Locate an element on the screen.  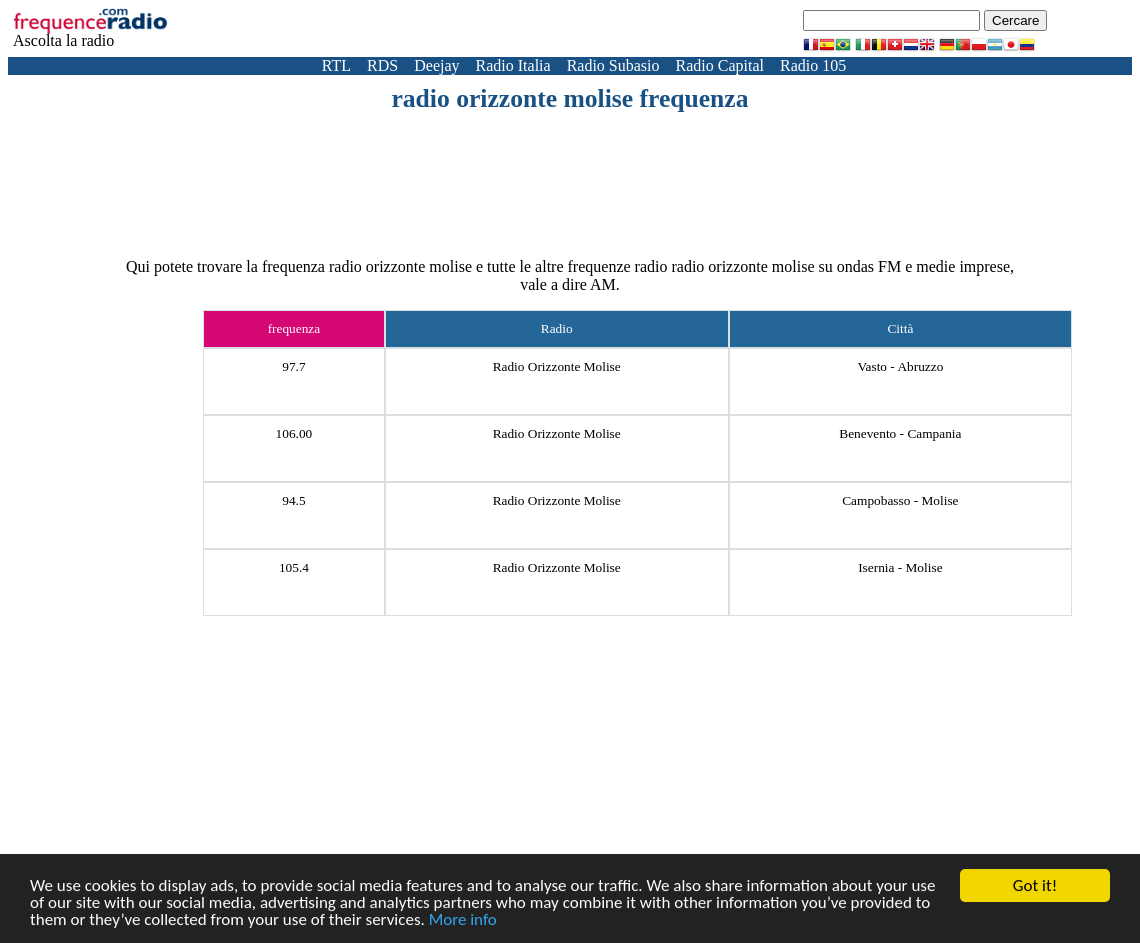
Vasto - Abruzzo is located at coordinates (900, 366).